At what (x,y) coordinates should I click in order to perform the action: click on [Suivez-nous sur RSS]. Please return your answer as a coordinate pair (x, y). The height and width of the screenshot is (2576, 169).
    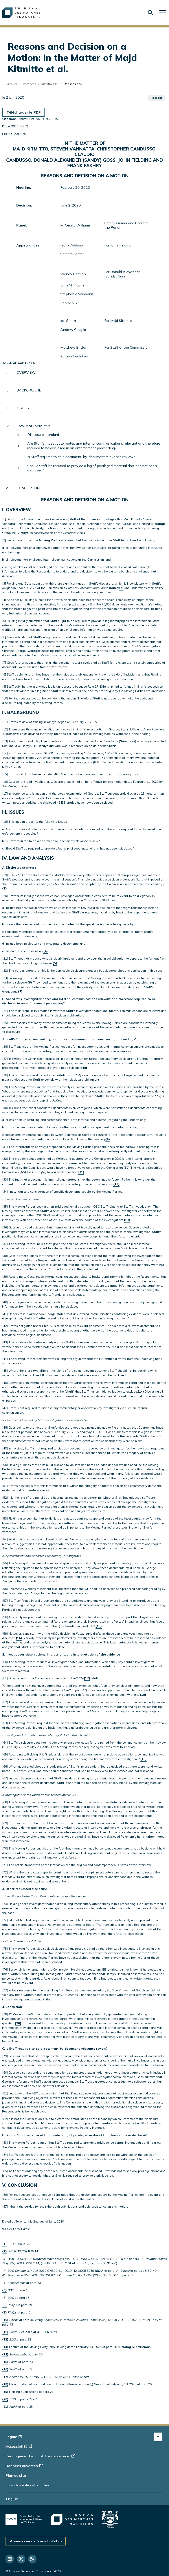
    Looking at the image, I should click on (32, 2559).